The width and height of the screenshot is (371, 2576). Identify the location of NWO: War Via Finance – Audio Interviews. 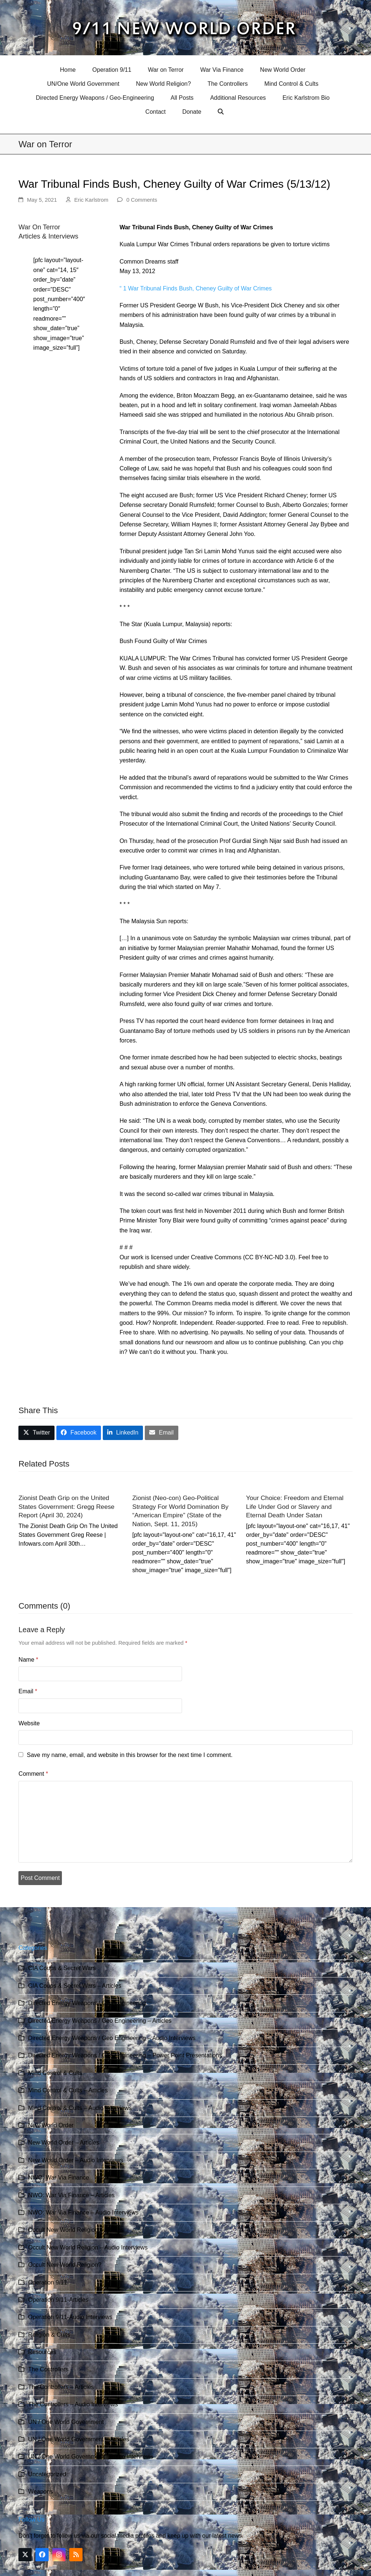
(83, 2212).